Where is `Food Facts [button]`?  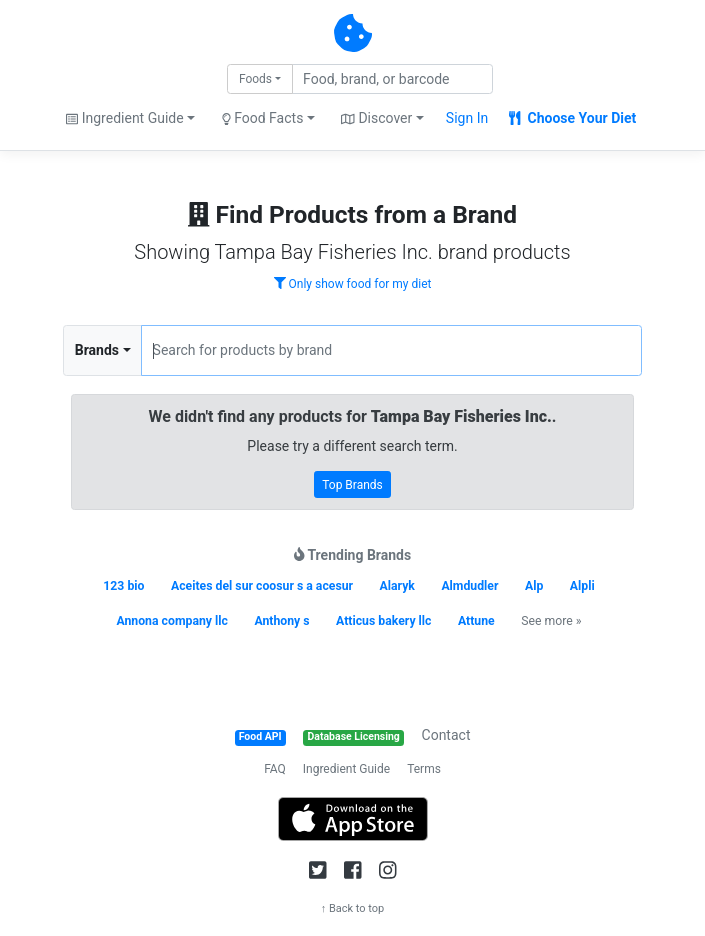
Food Facts [button] is located at coordinates (263, 118).